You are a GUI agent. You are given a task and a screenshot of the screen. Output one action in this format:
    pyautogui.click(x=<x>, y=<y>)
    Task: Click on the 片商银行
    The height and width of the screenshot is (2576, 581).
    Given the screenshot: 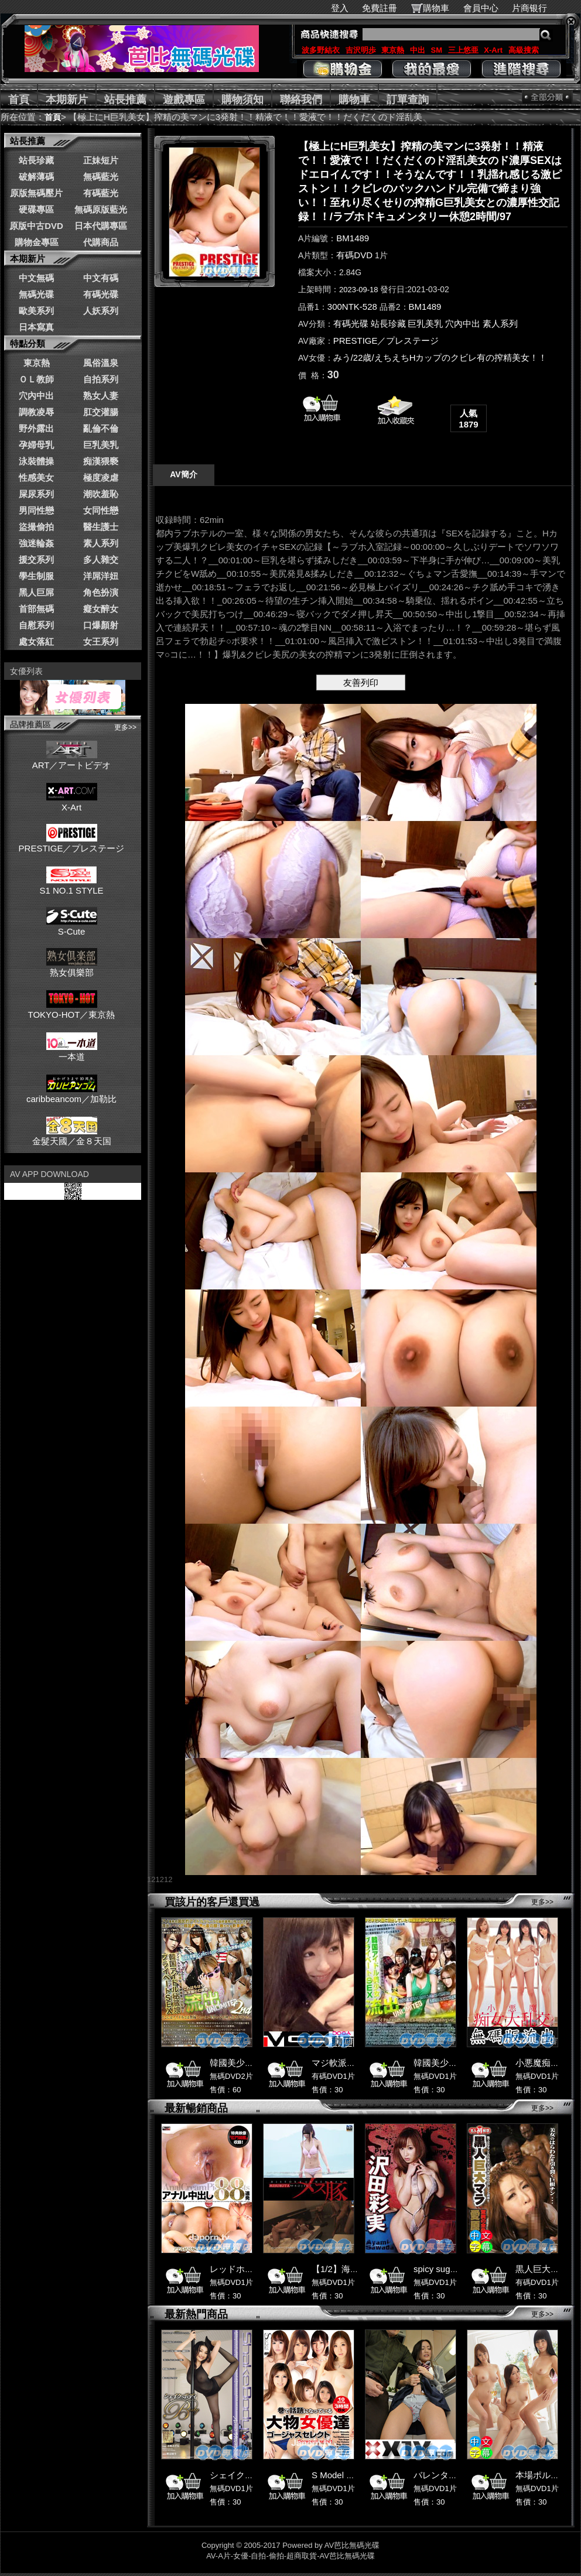 What is the action you would take?
    pyautogui.click(x=534, y=8)
    